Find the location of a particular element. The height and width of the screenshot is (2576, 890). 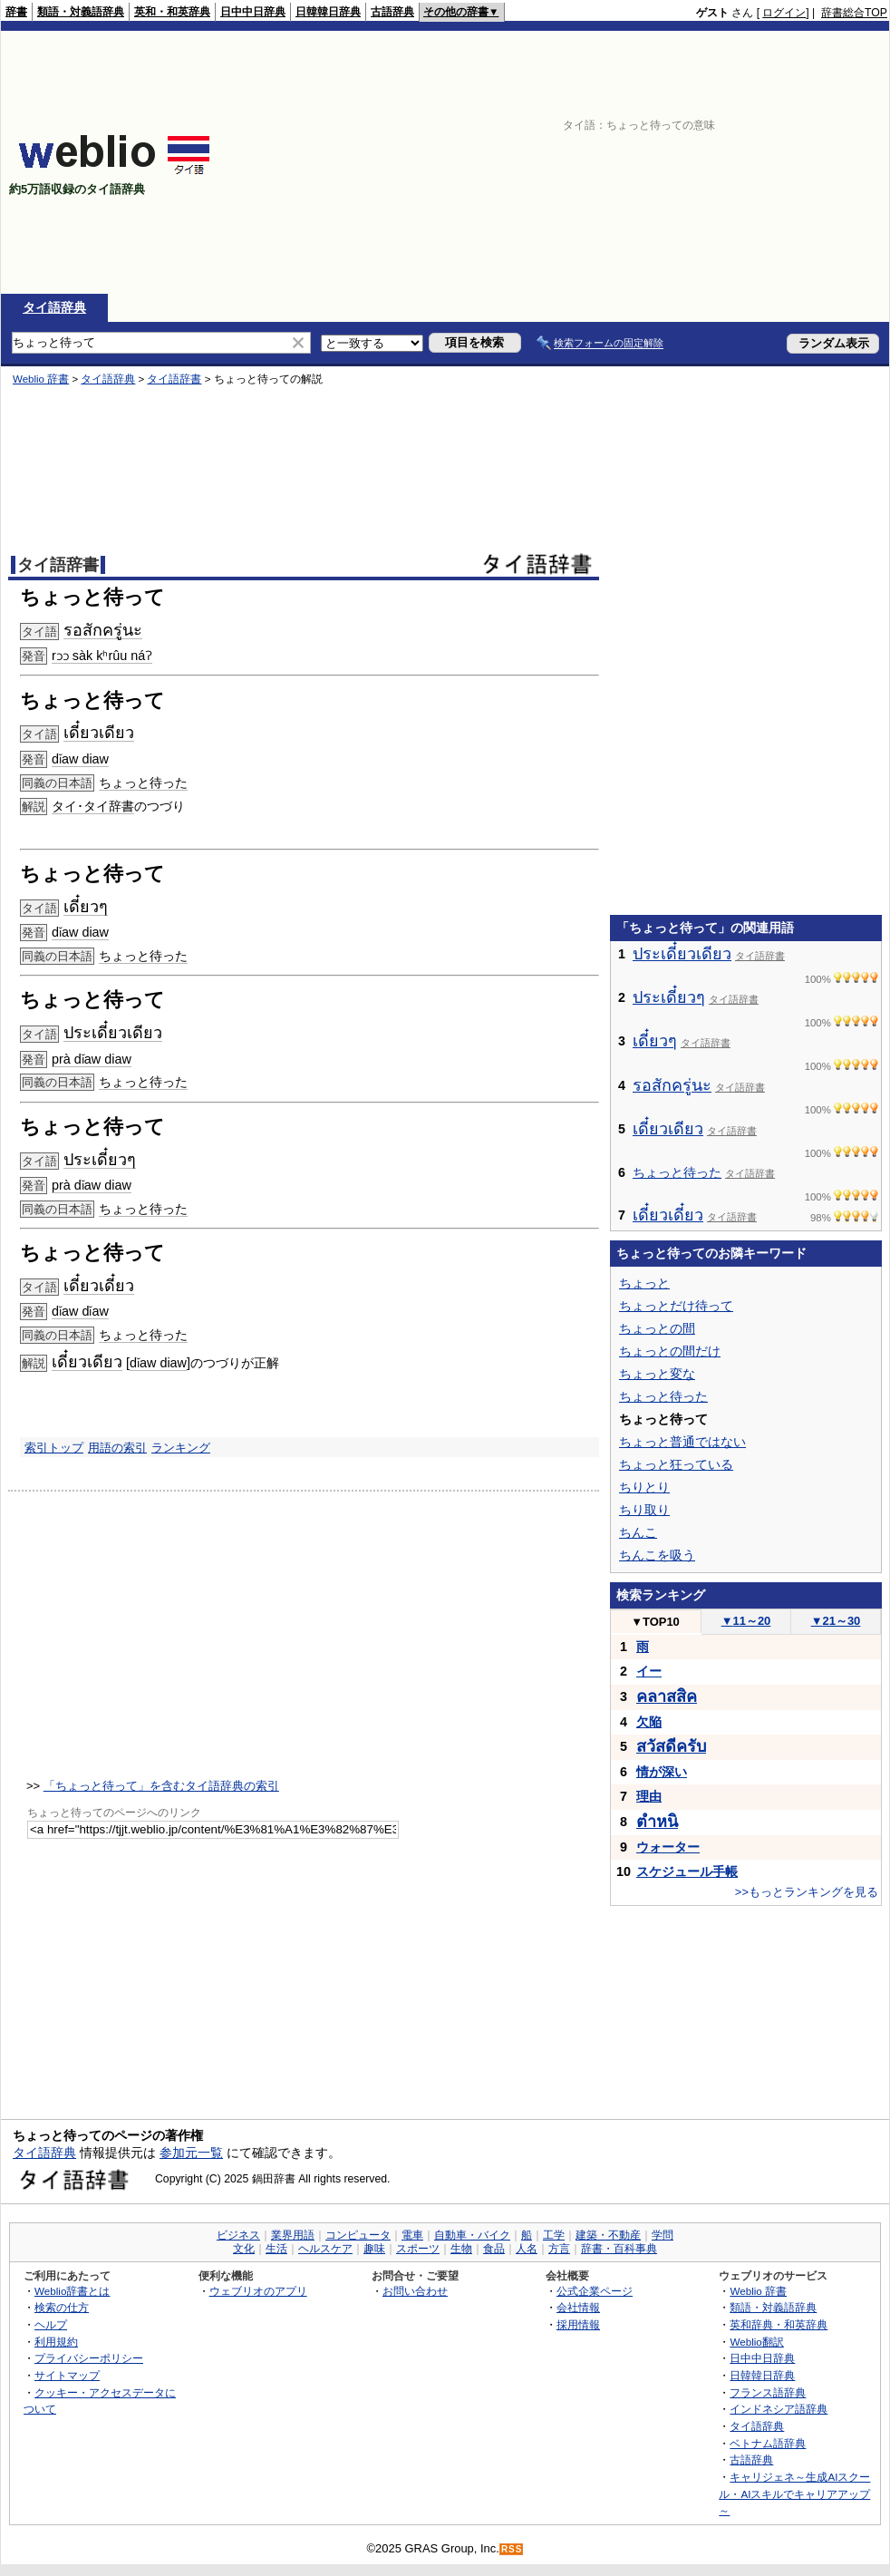

Weblio翻訳 is located at coordinates (756, 2342).